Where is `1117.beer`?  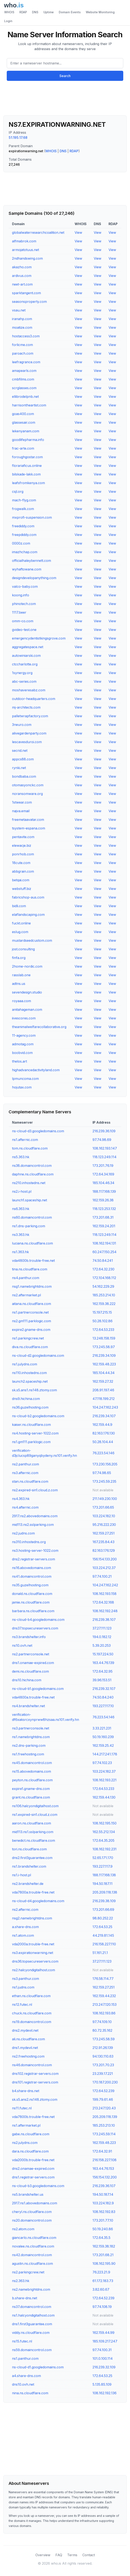 1117.beer is located at coordinates (19, 612).